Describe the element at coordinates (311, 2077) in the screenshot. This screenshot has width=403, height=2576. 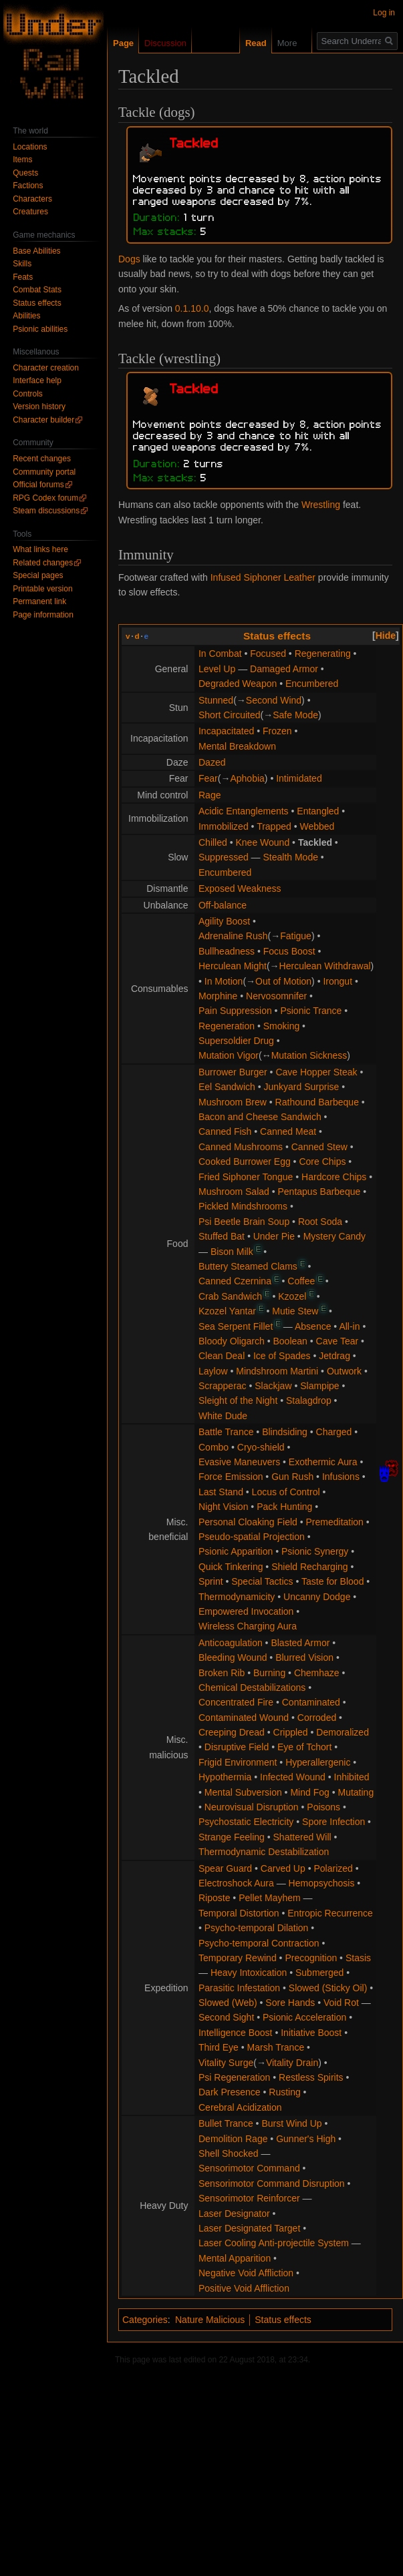
I see `Restless Spirits` at that location.